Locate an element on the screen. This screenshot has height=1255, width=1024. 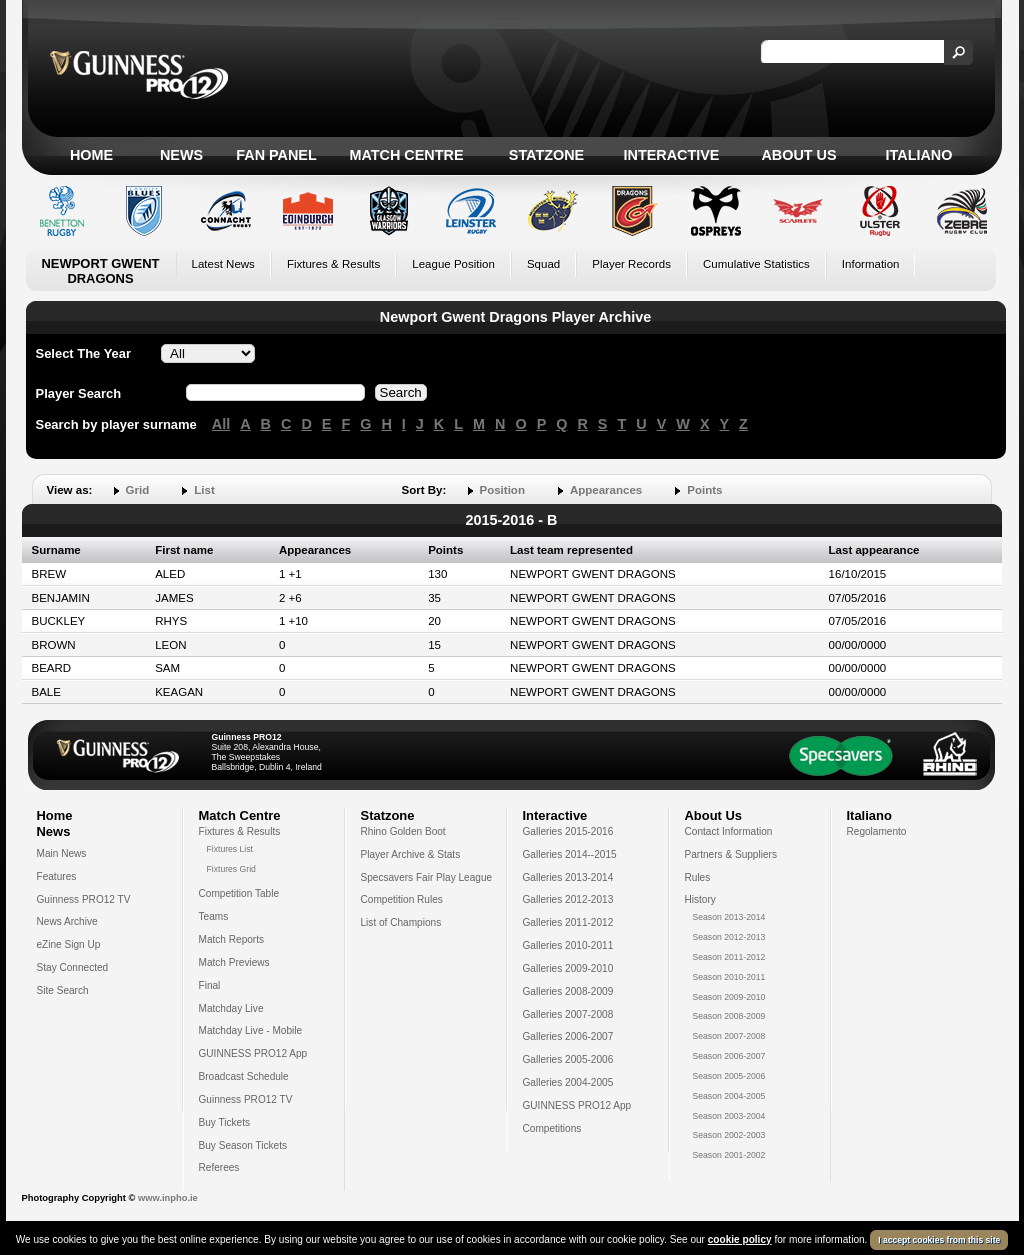
Stay Connected is located at coordinates (73, 967).